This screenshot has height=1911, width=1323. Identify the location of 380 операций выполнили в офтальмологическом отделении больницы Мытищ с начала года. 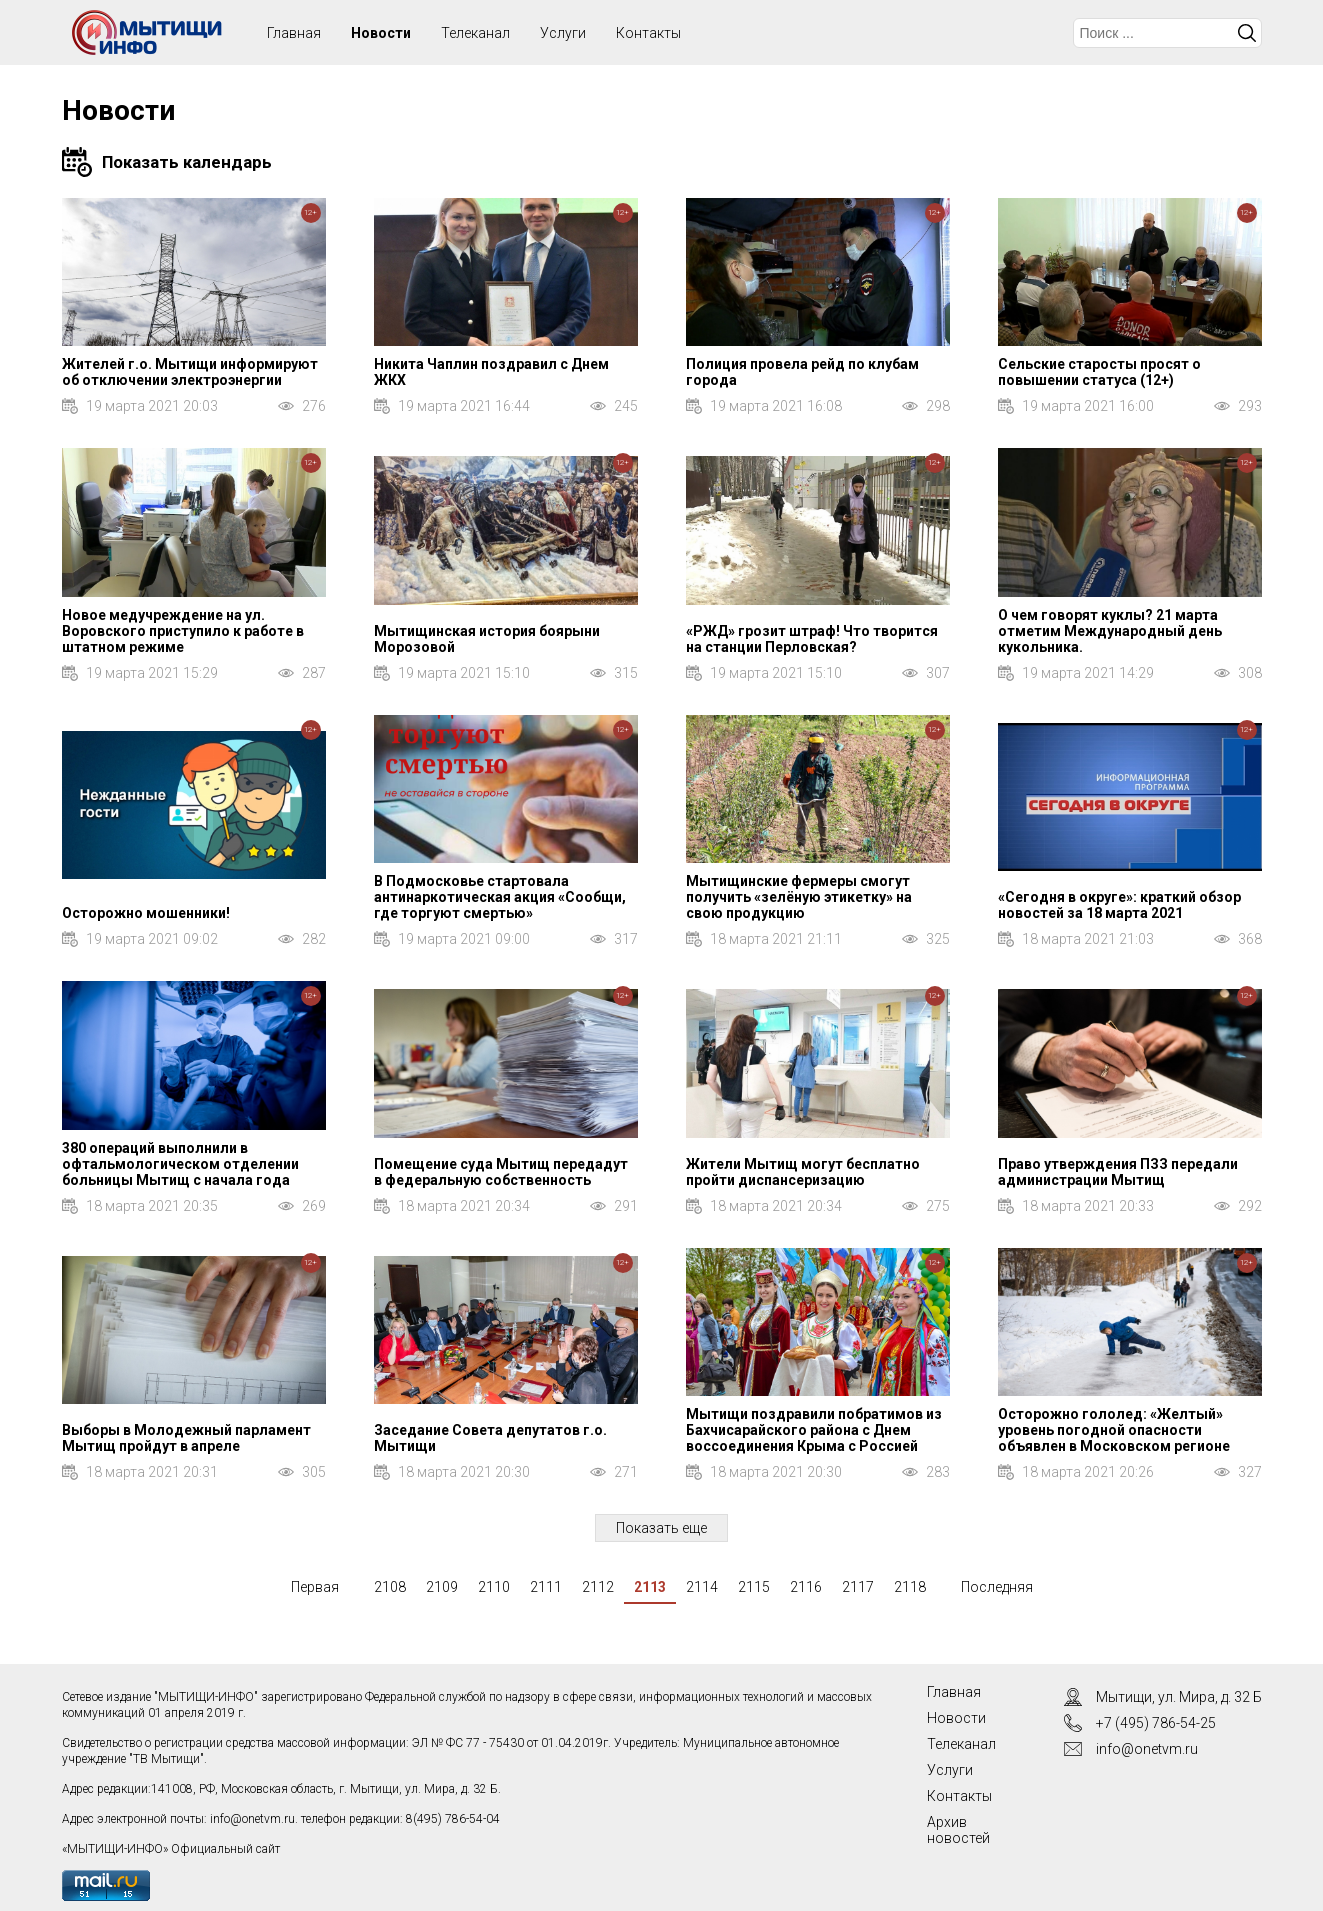
(180, 1164).